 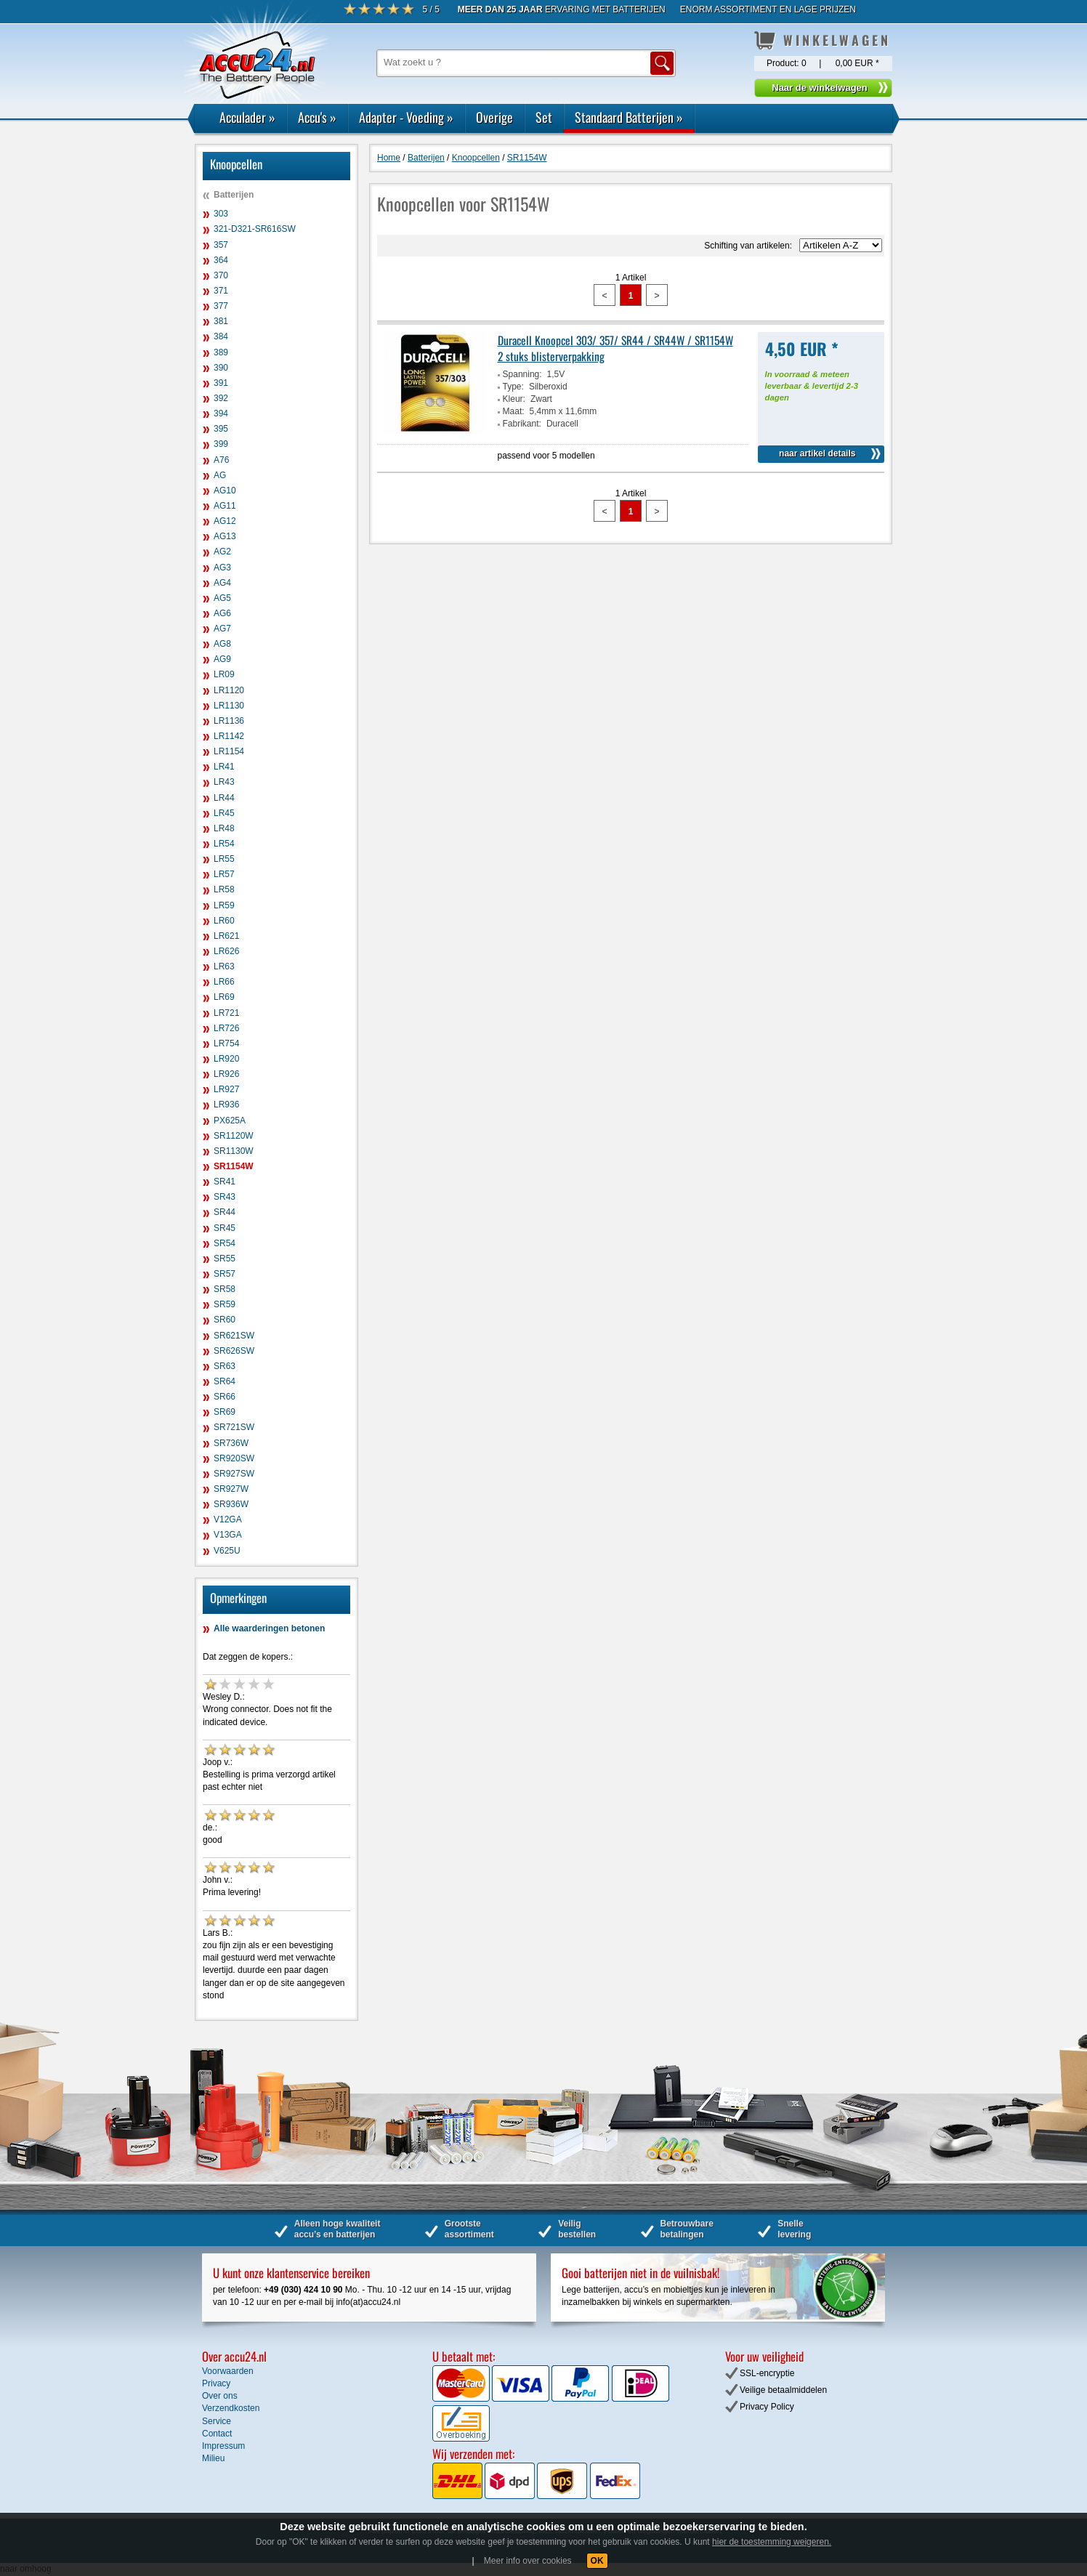 What do you see at coordinates (221, 444) in the screenshot?
I see `399` at bounding box center [221, 444].